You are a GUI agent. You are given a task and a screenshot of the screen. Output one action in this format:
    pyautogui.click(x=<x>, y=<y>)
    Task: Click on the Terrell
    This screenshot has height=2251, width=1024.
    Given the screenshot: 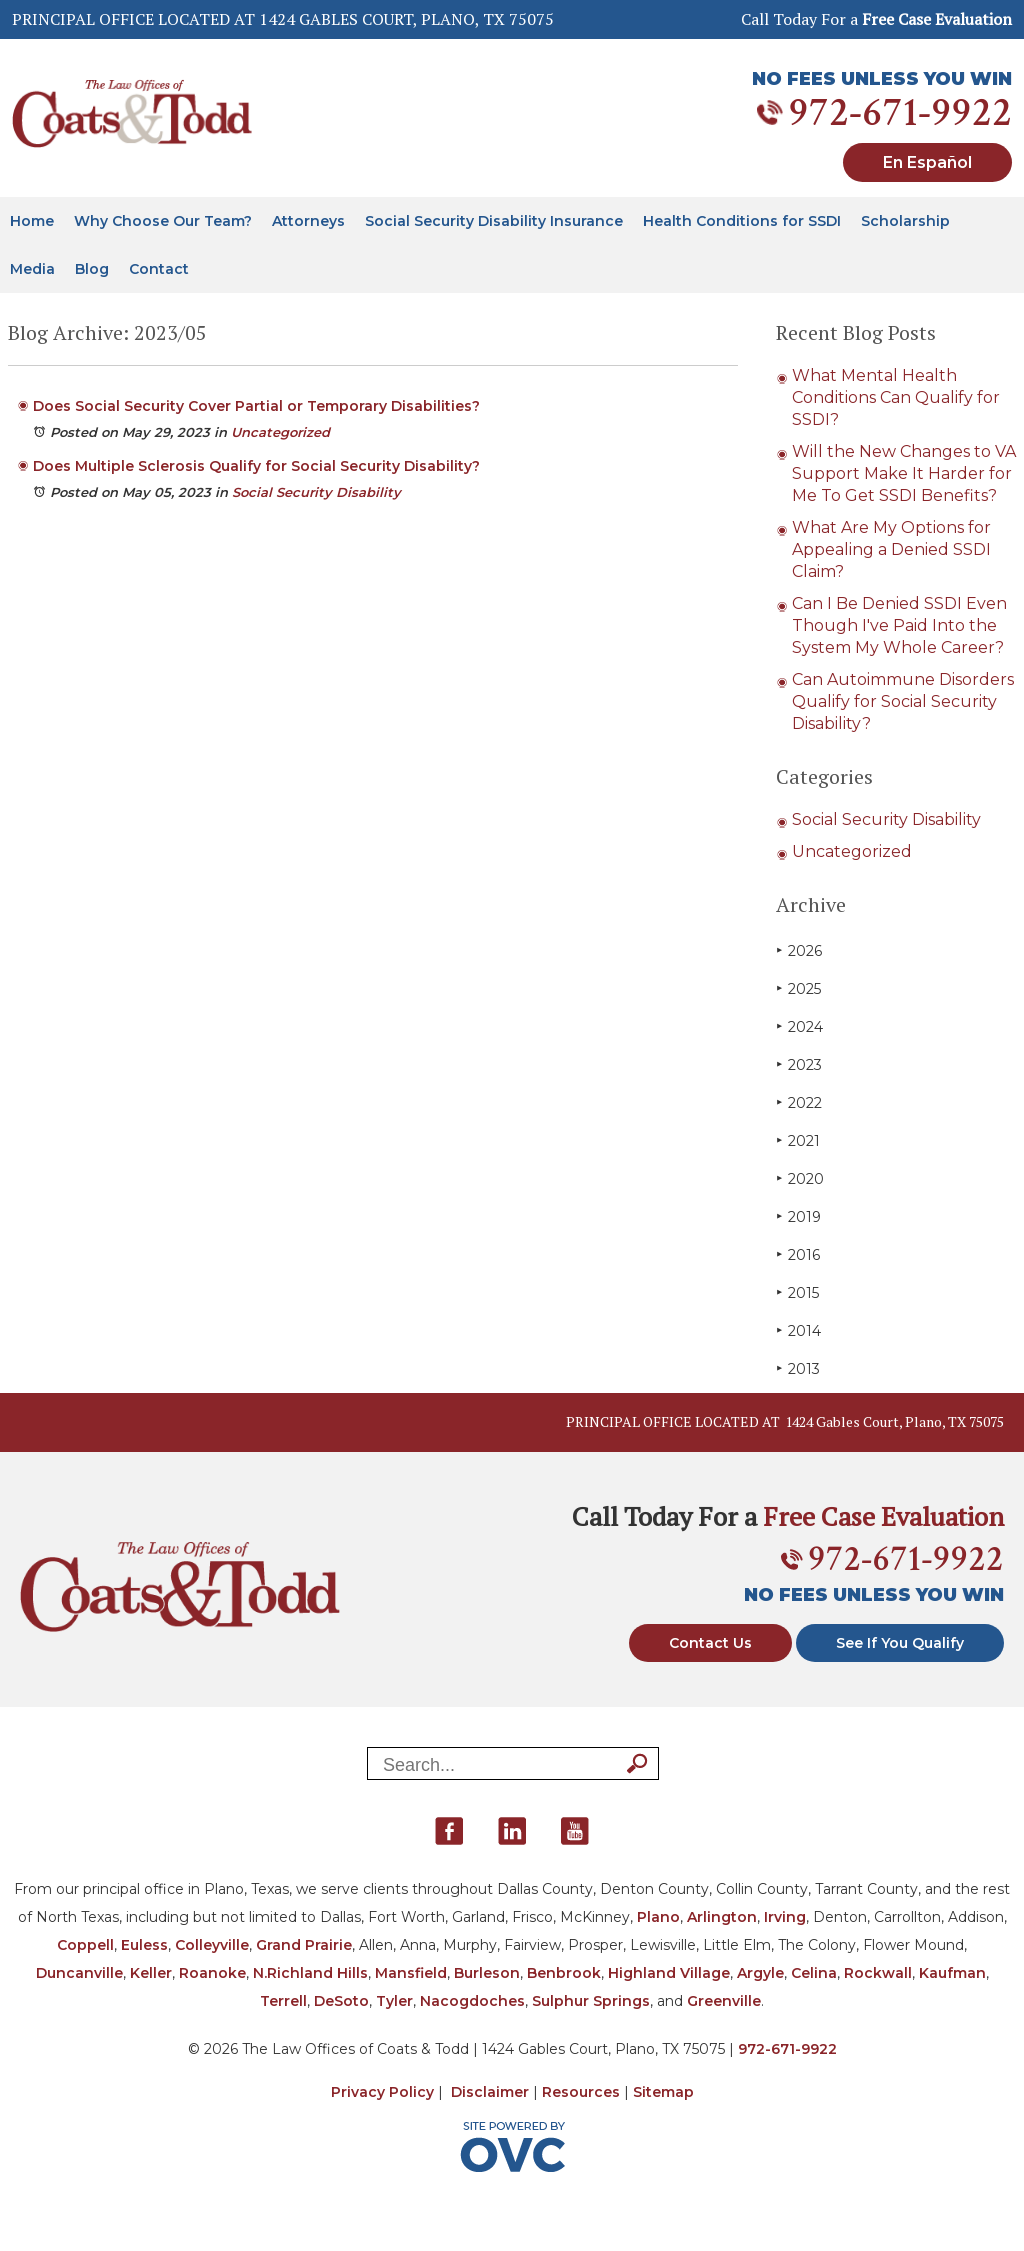 What is the action you would take?
    pyautogui.click(x=283, y=2001)
    